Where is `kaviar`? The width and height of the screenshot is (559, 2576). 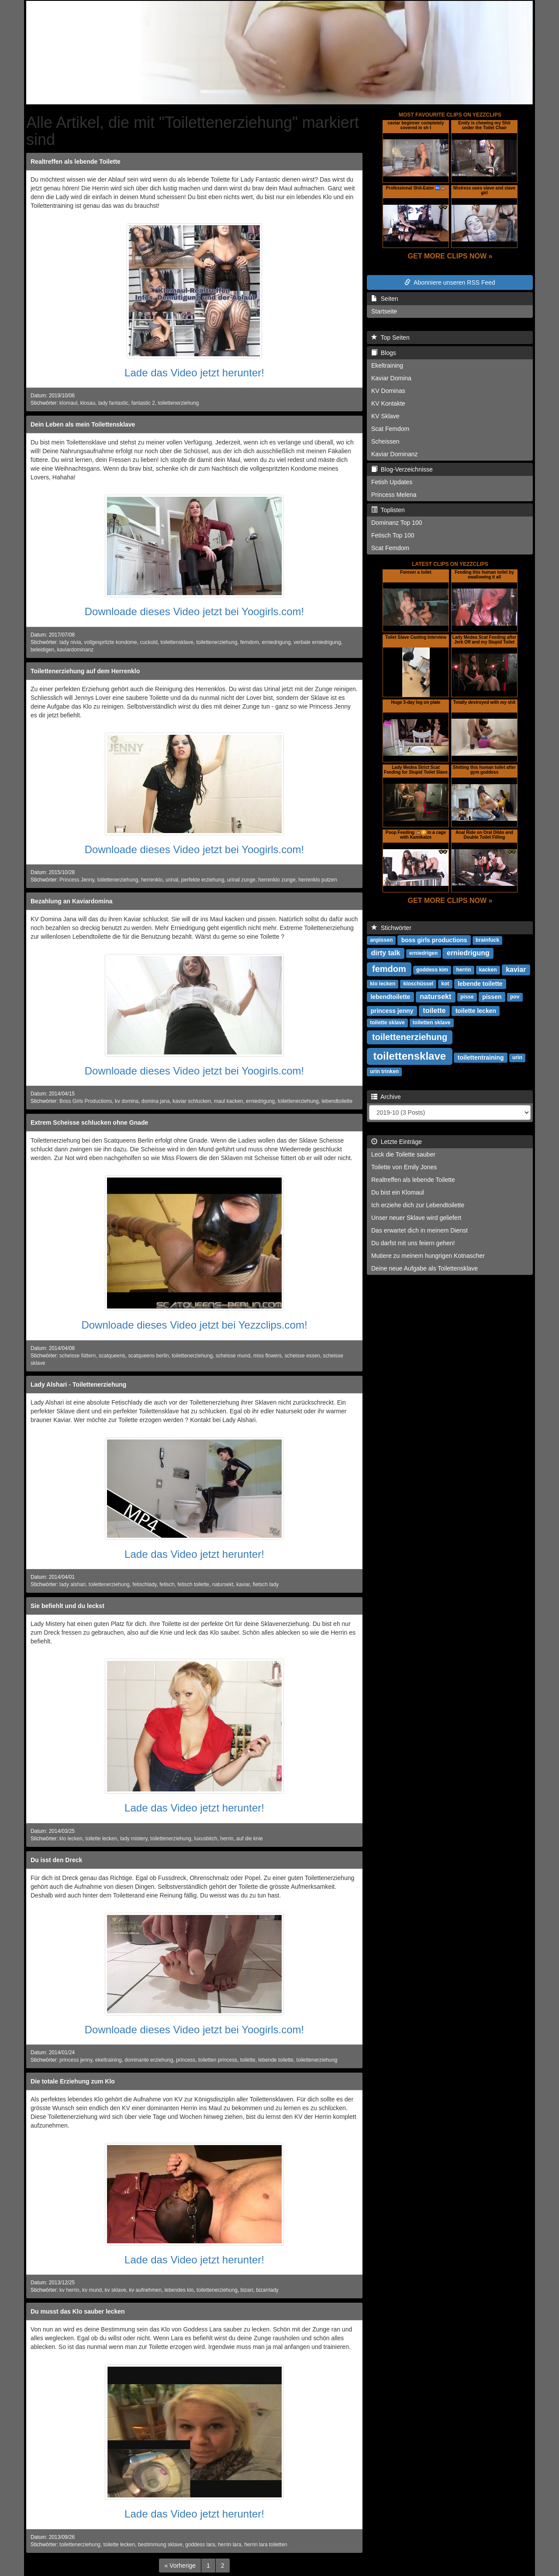 kaviar is located at coordinates (243, 1584).